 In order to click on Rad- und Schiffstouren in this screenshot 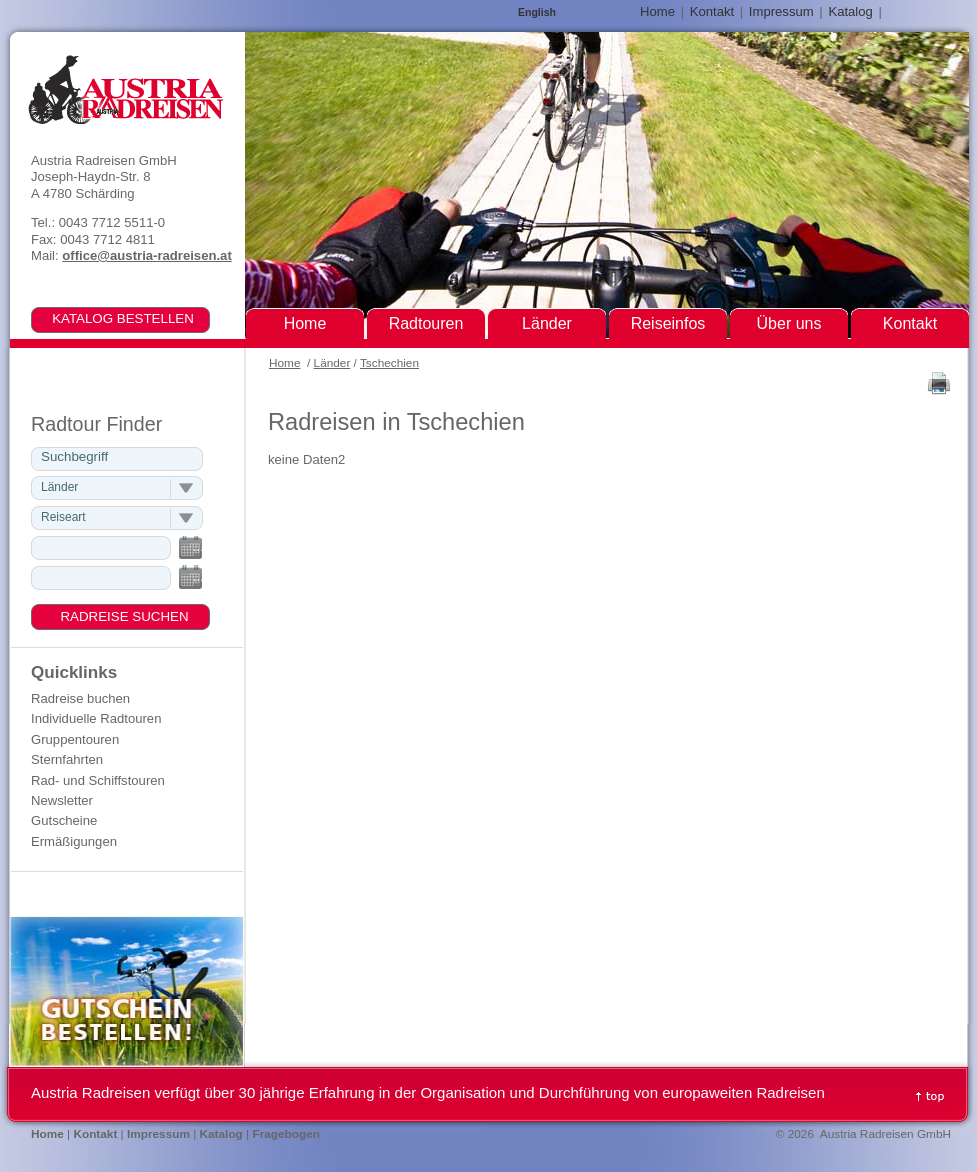, I will do `click(98, 780)`.